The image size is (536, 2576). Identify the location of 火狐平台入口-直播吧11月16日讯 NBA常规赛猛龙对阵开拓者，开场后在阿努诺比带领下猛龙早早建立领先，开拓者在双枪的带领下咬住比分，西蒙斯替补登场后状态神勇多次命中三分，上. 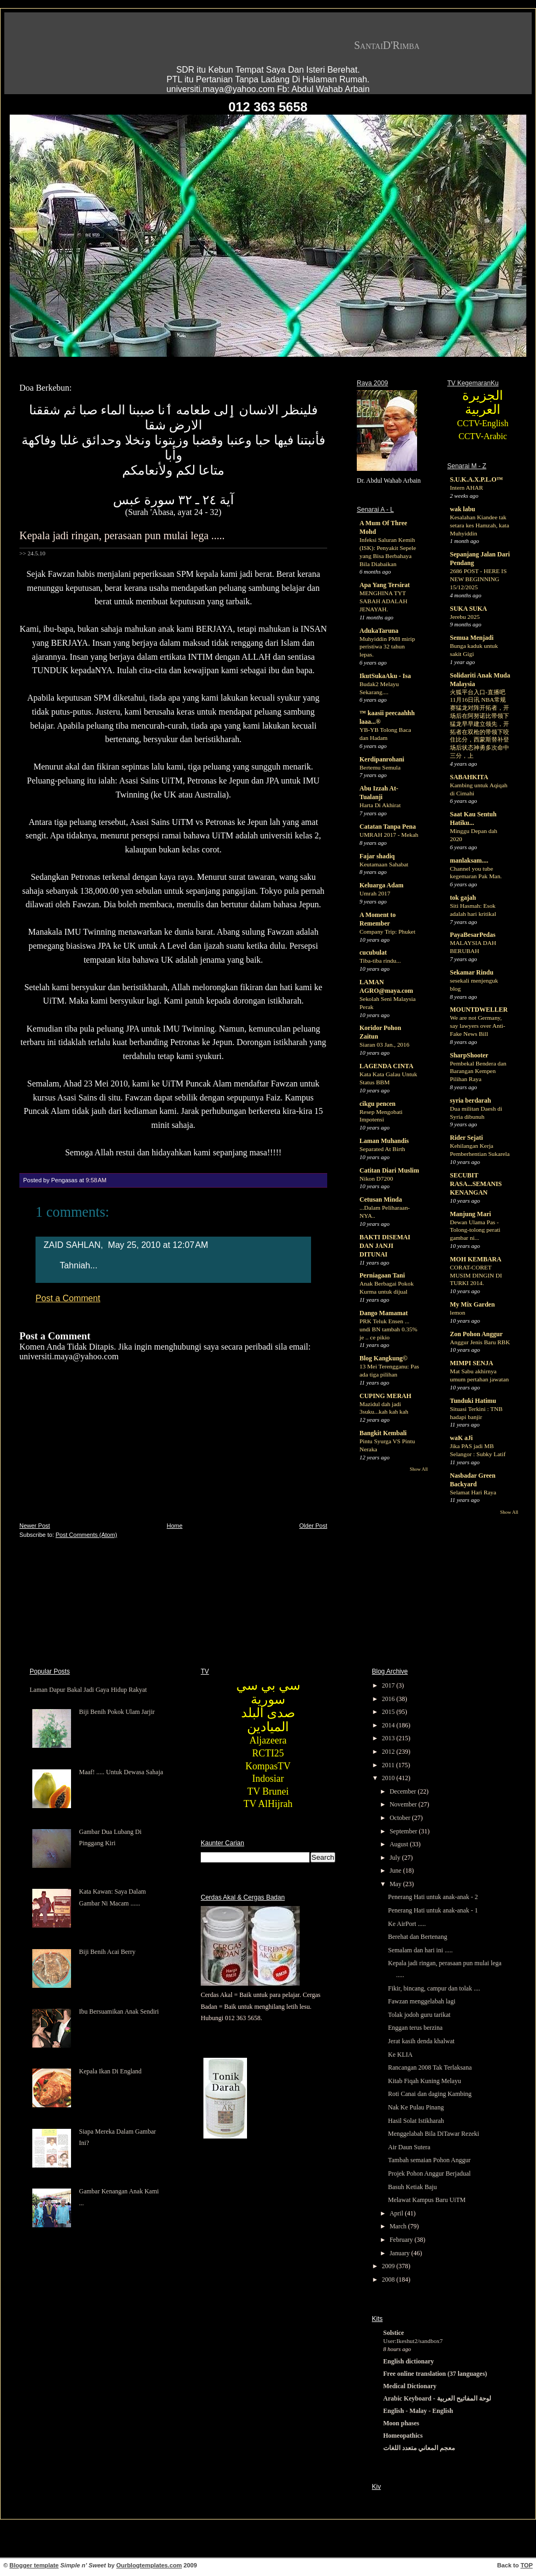
(479, 724).